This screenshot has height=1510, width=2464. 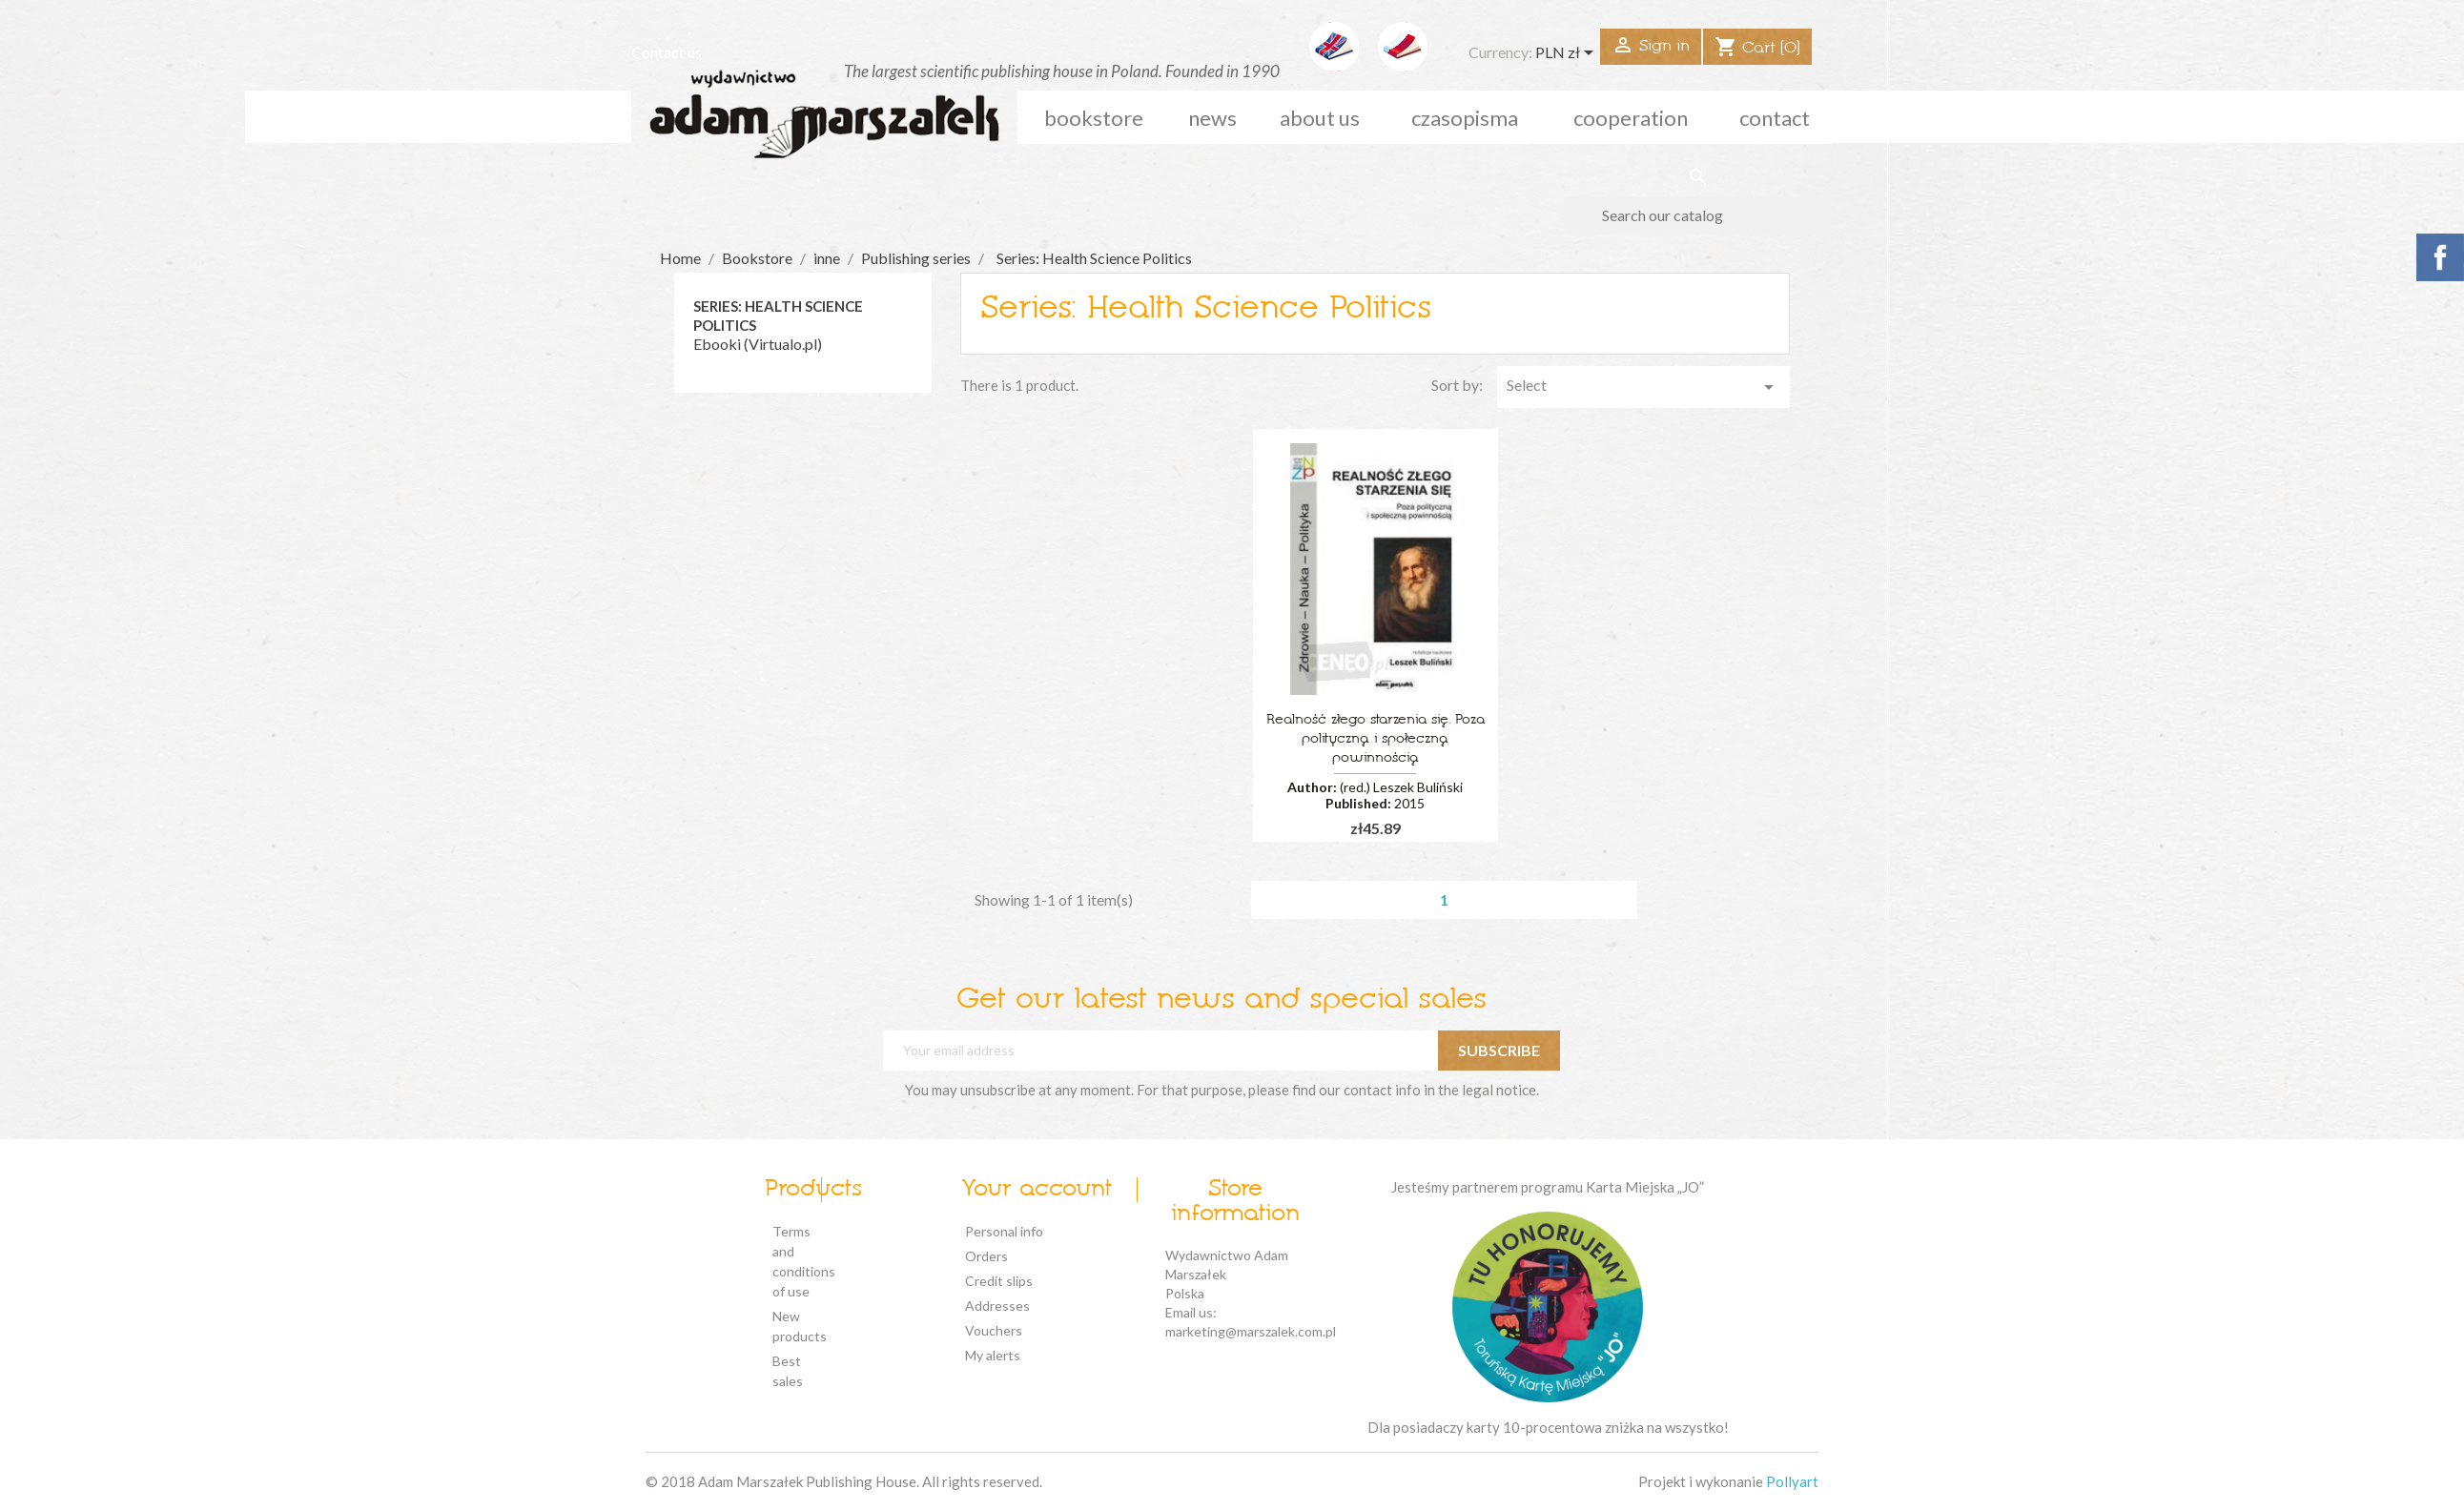 What do you see at coordinates (1004, 1231) in the screenshot?
I see `Personal info` at bounding box center [1004, 1231].